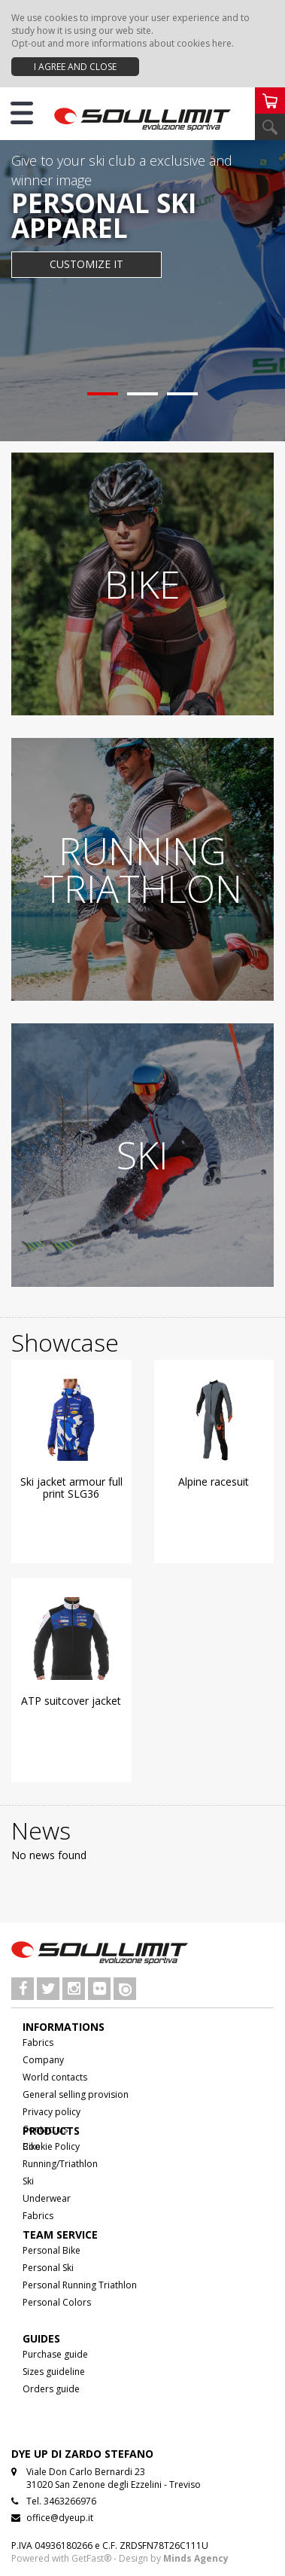 The height and width of the screenshot is (2576, 285). What do you see at coordinates (86, 264) in the screenshot?
I see `CUSTOMIZE IT` at bounding box center [86, 264].